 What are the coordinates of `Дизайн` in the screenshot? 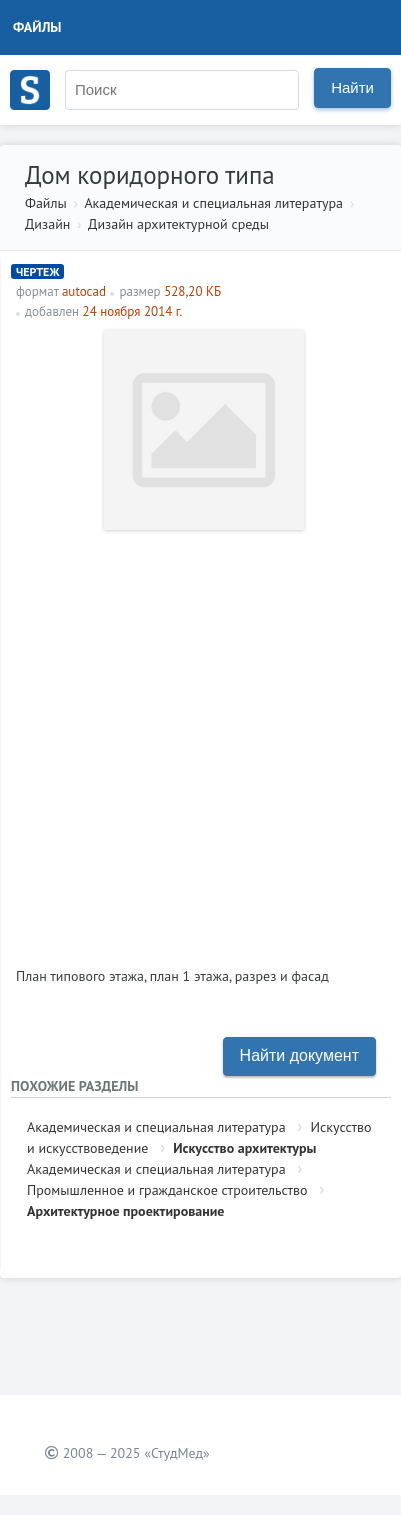 It's located at (47, 224).